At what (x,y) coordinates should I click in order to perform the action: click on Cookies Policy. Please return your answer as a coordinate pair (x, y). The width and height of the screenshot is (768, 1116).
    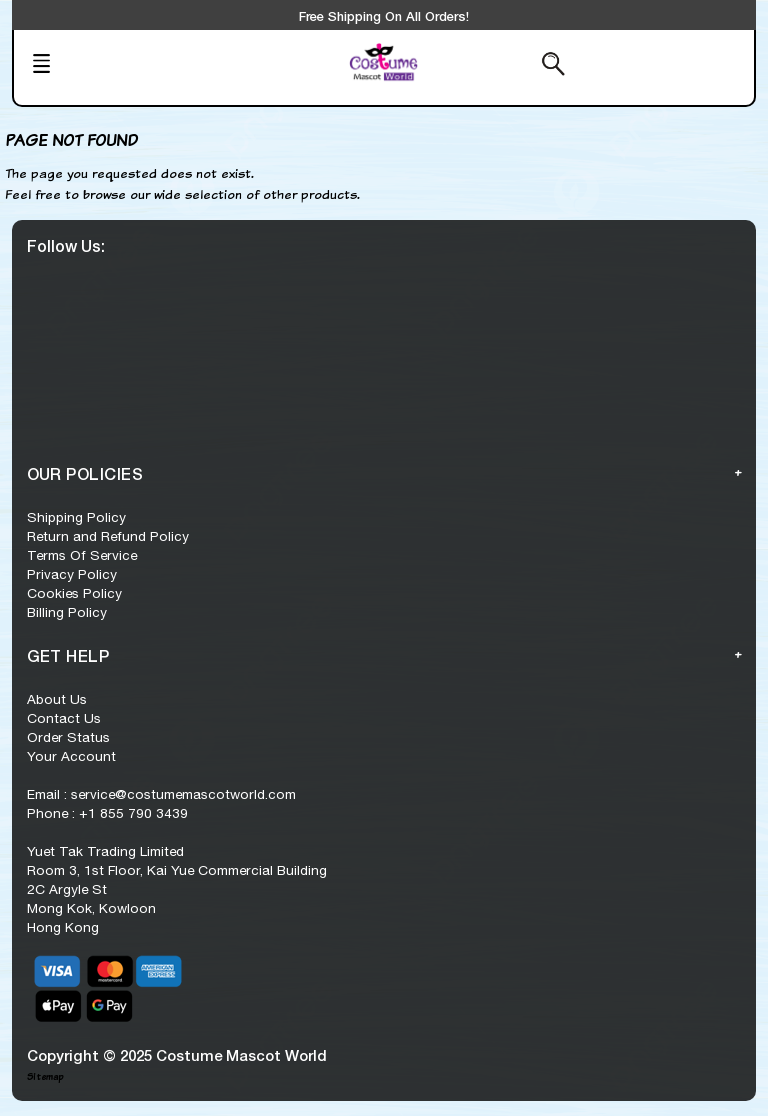
    Looking at the image, I should click on (74, 593).